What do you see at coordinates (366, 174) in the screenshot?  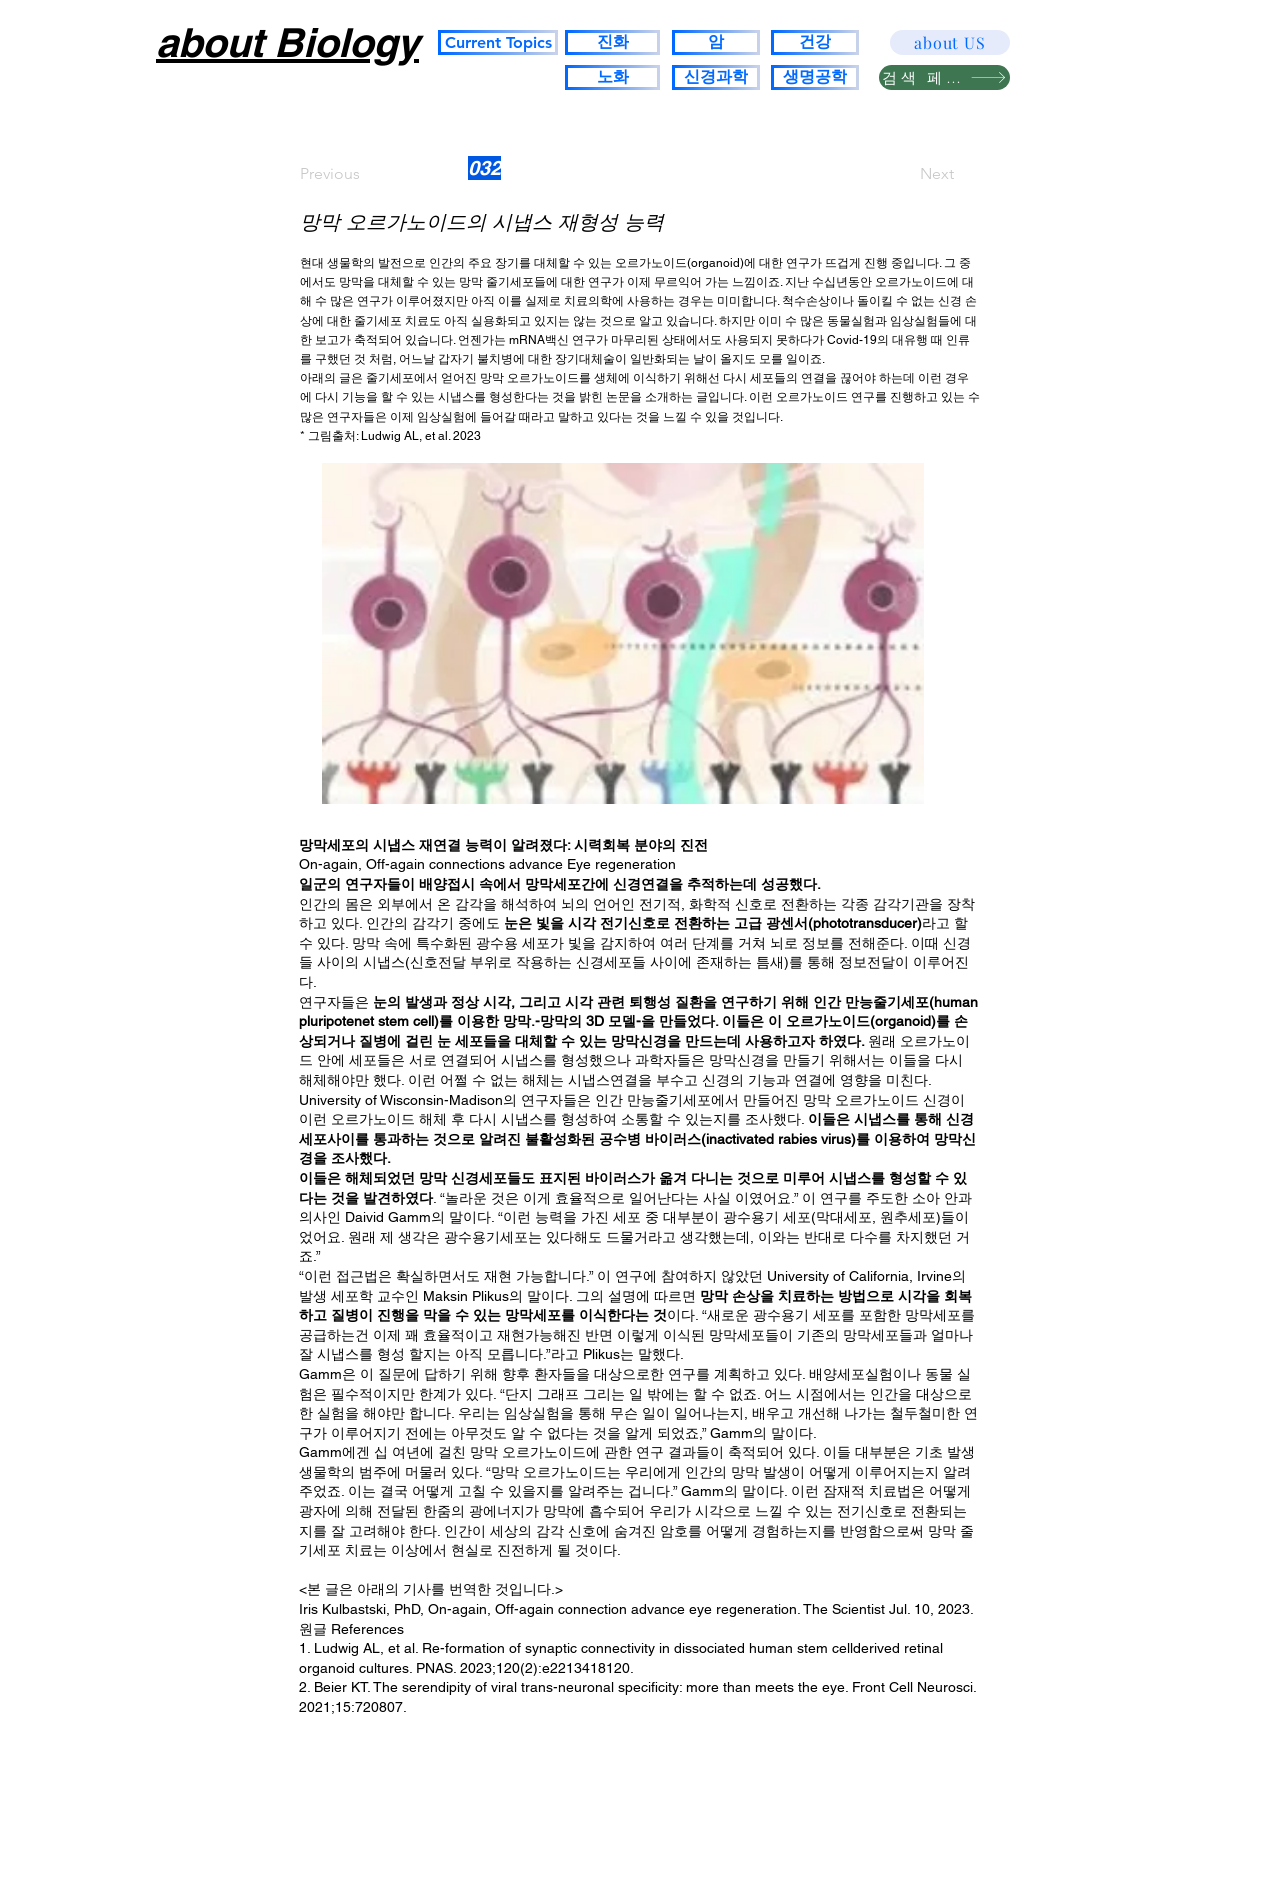 I see `[Previous]` at bounding box center [366, 174].